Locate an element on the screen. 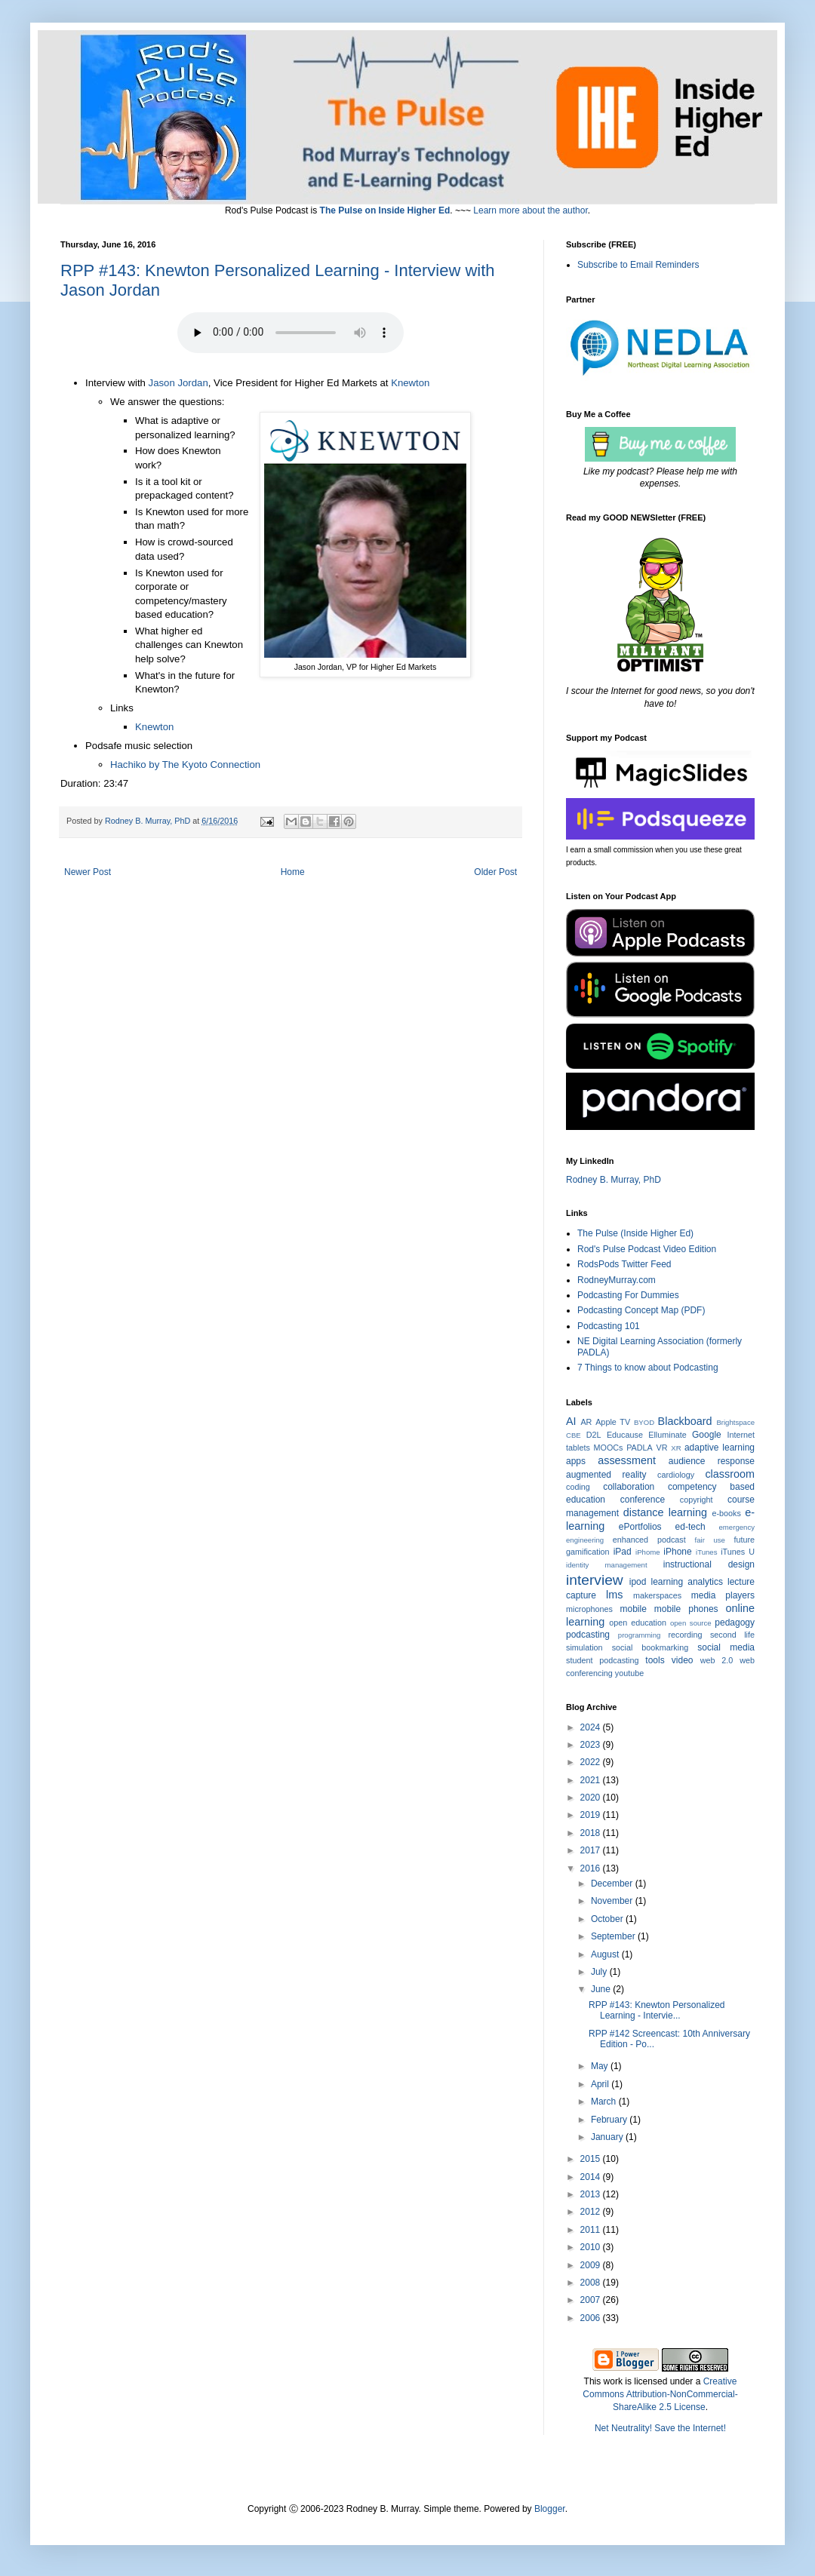 The height and width of the screenshot is (2576, 815). media players is located at coordinates (723, 1595).